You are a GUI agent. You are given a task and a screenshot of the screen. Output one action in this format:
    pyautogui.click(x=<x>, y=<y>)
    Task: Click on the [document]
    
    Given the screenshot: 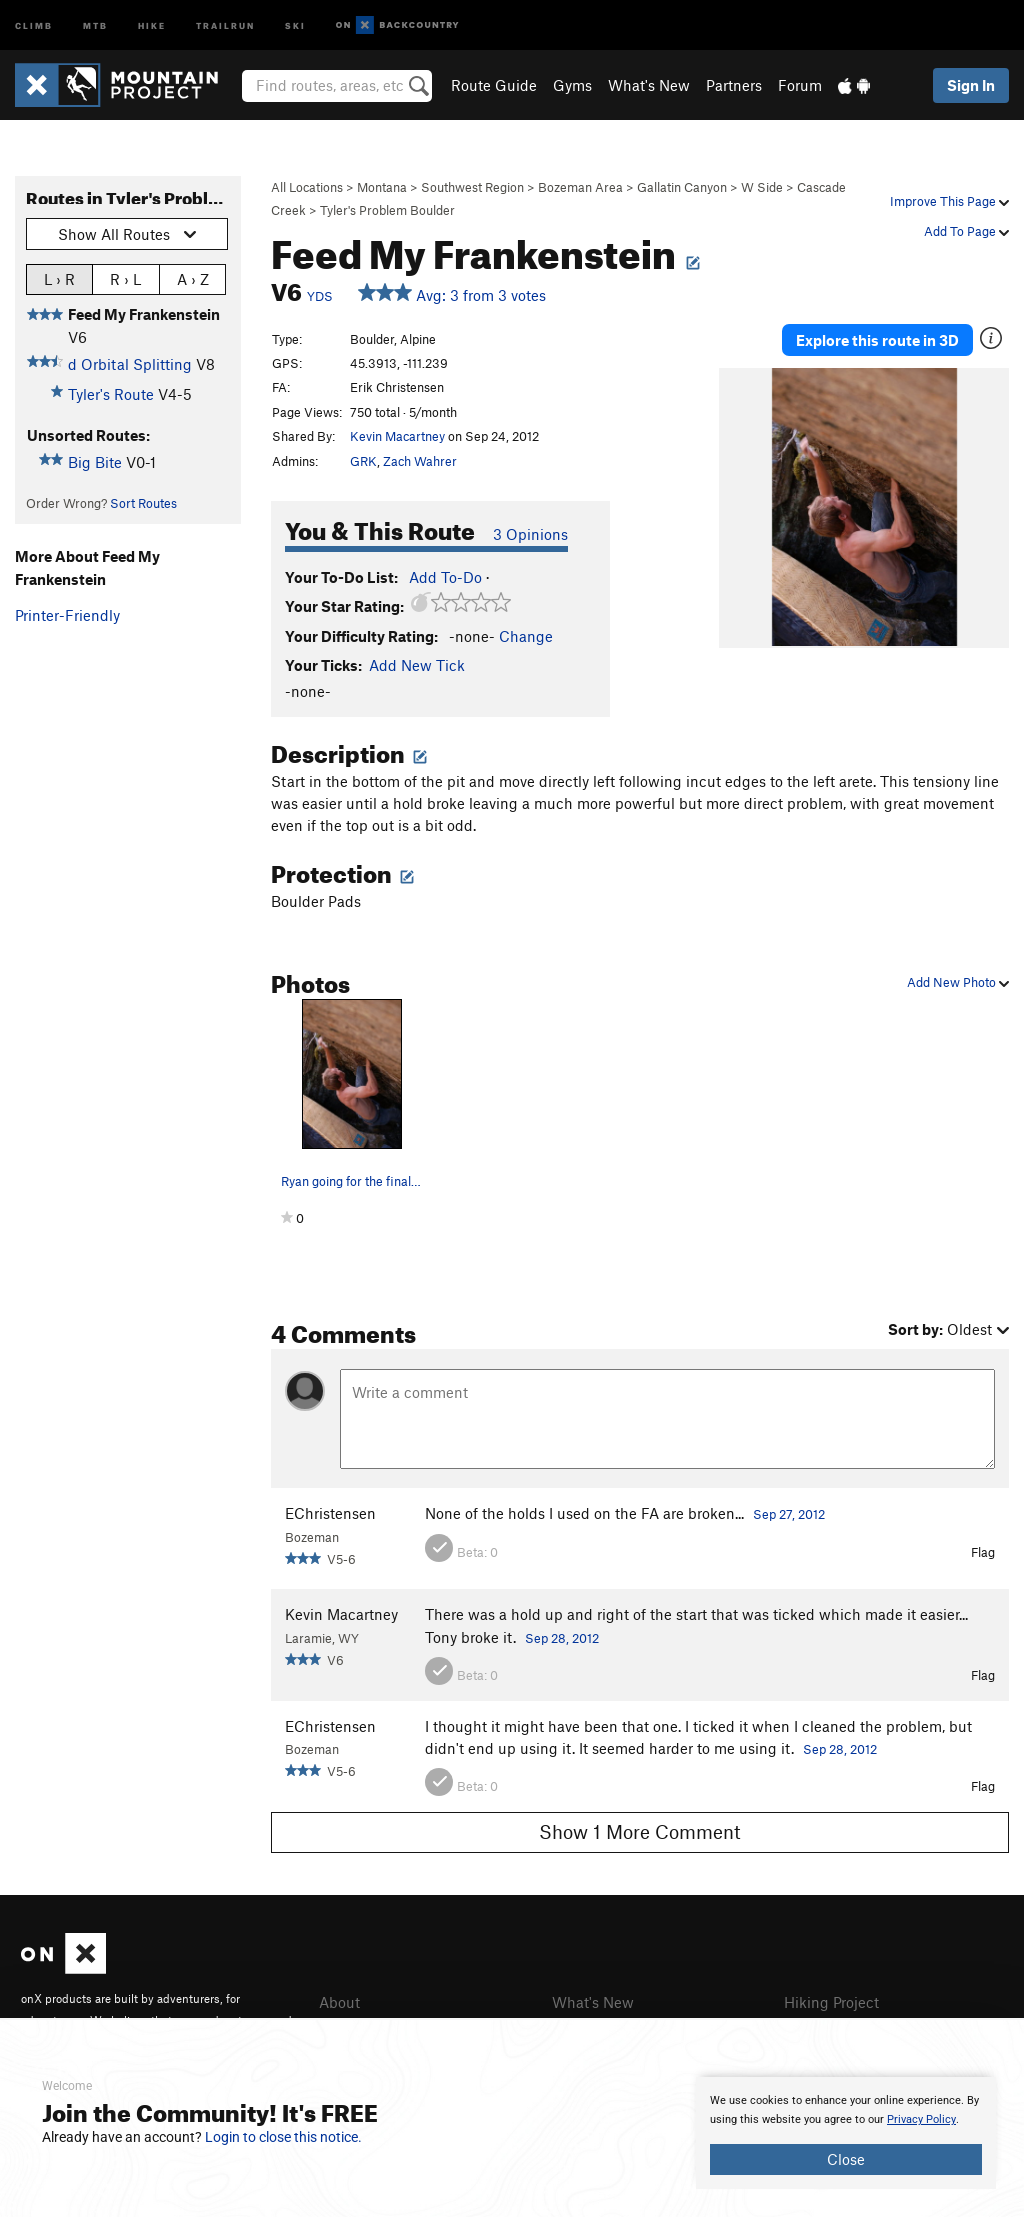 What is the action you would take?
    pyautogui.click(x=846, y=2133)
    